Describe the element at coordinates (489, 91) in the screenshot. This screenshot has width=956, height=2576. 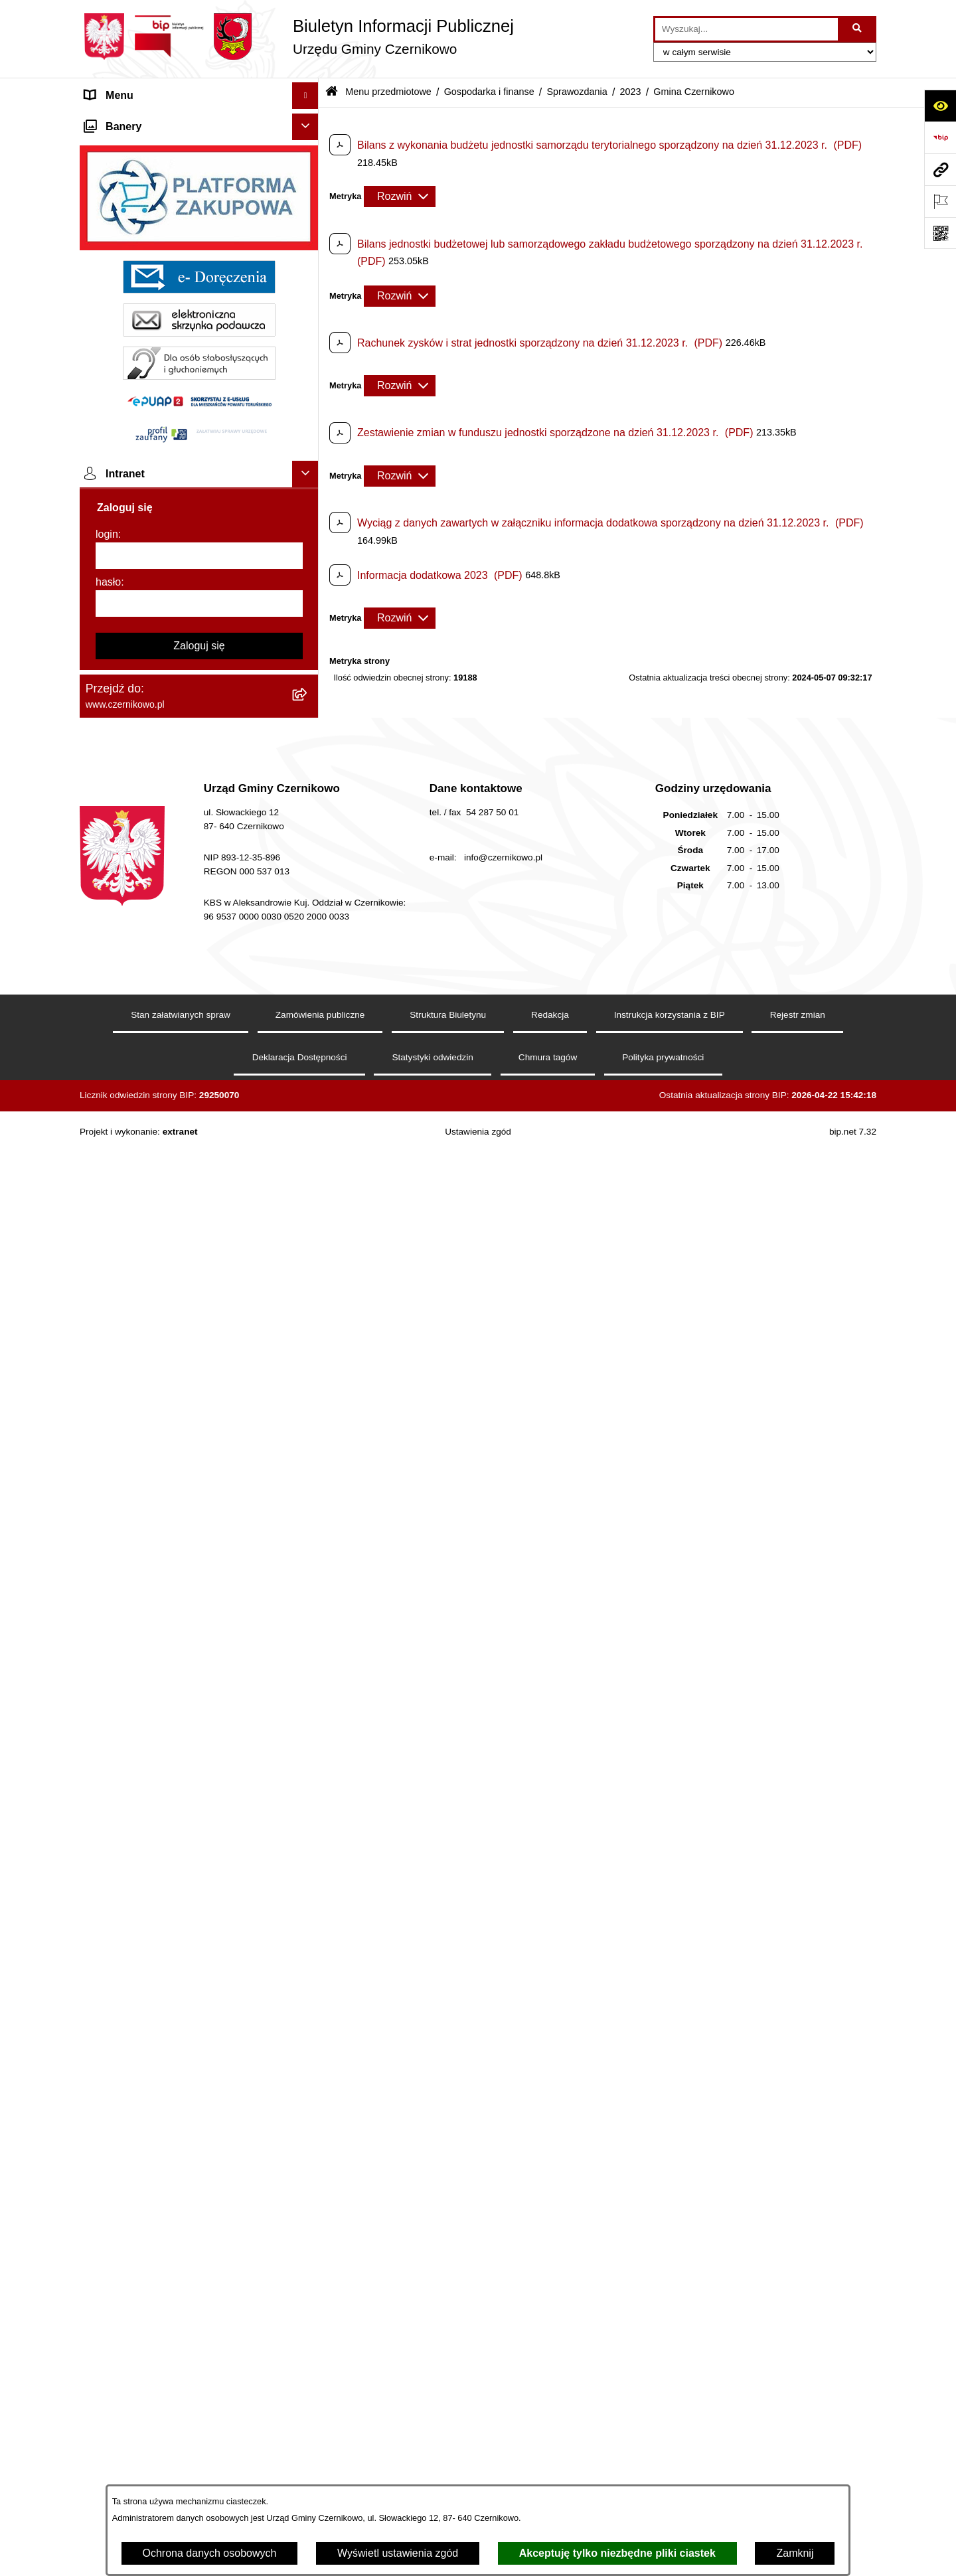
I see `Gospodarka i finanse` at that location.